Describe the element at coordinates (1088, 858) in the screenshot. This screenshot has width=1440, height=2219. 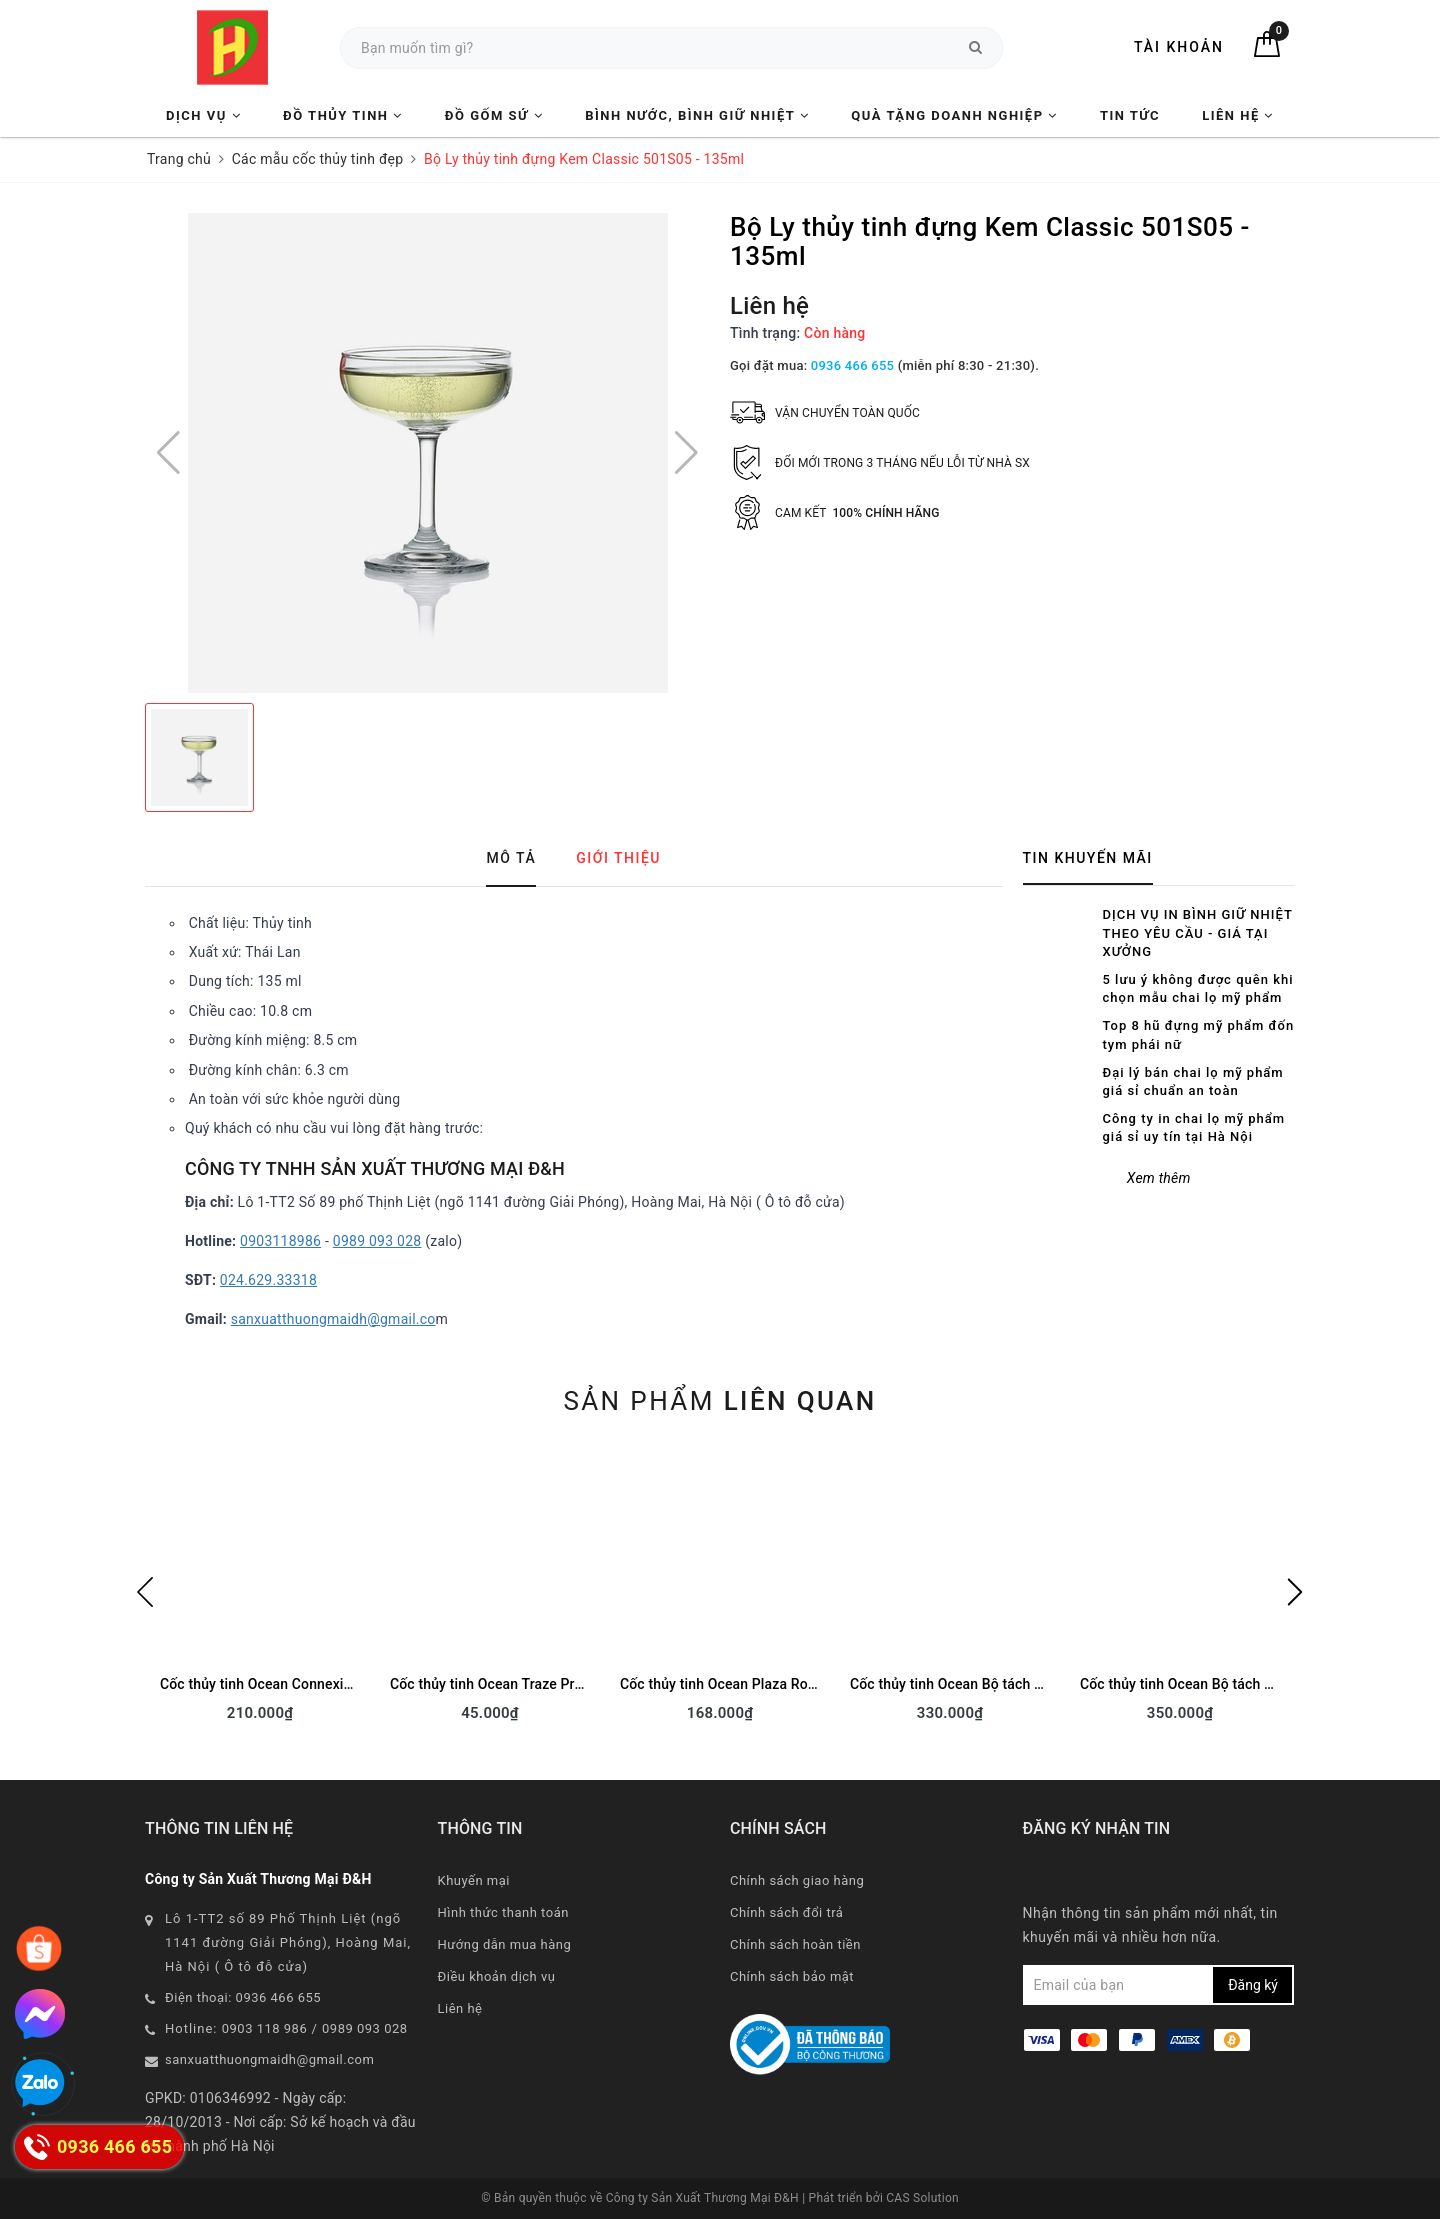
I see `Tin khuyến mãi` at that location.